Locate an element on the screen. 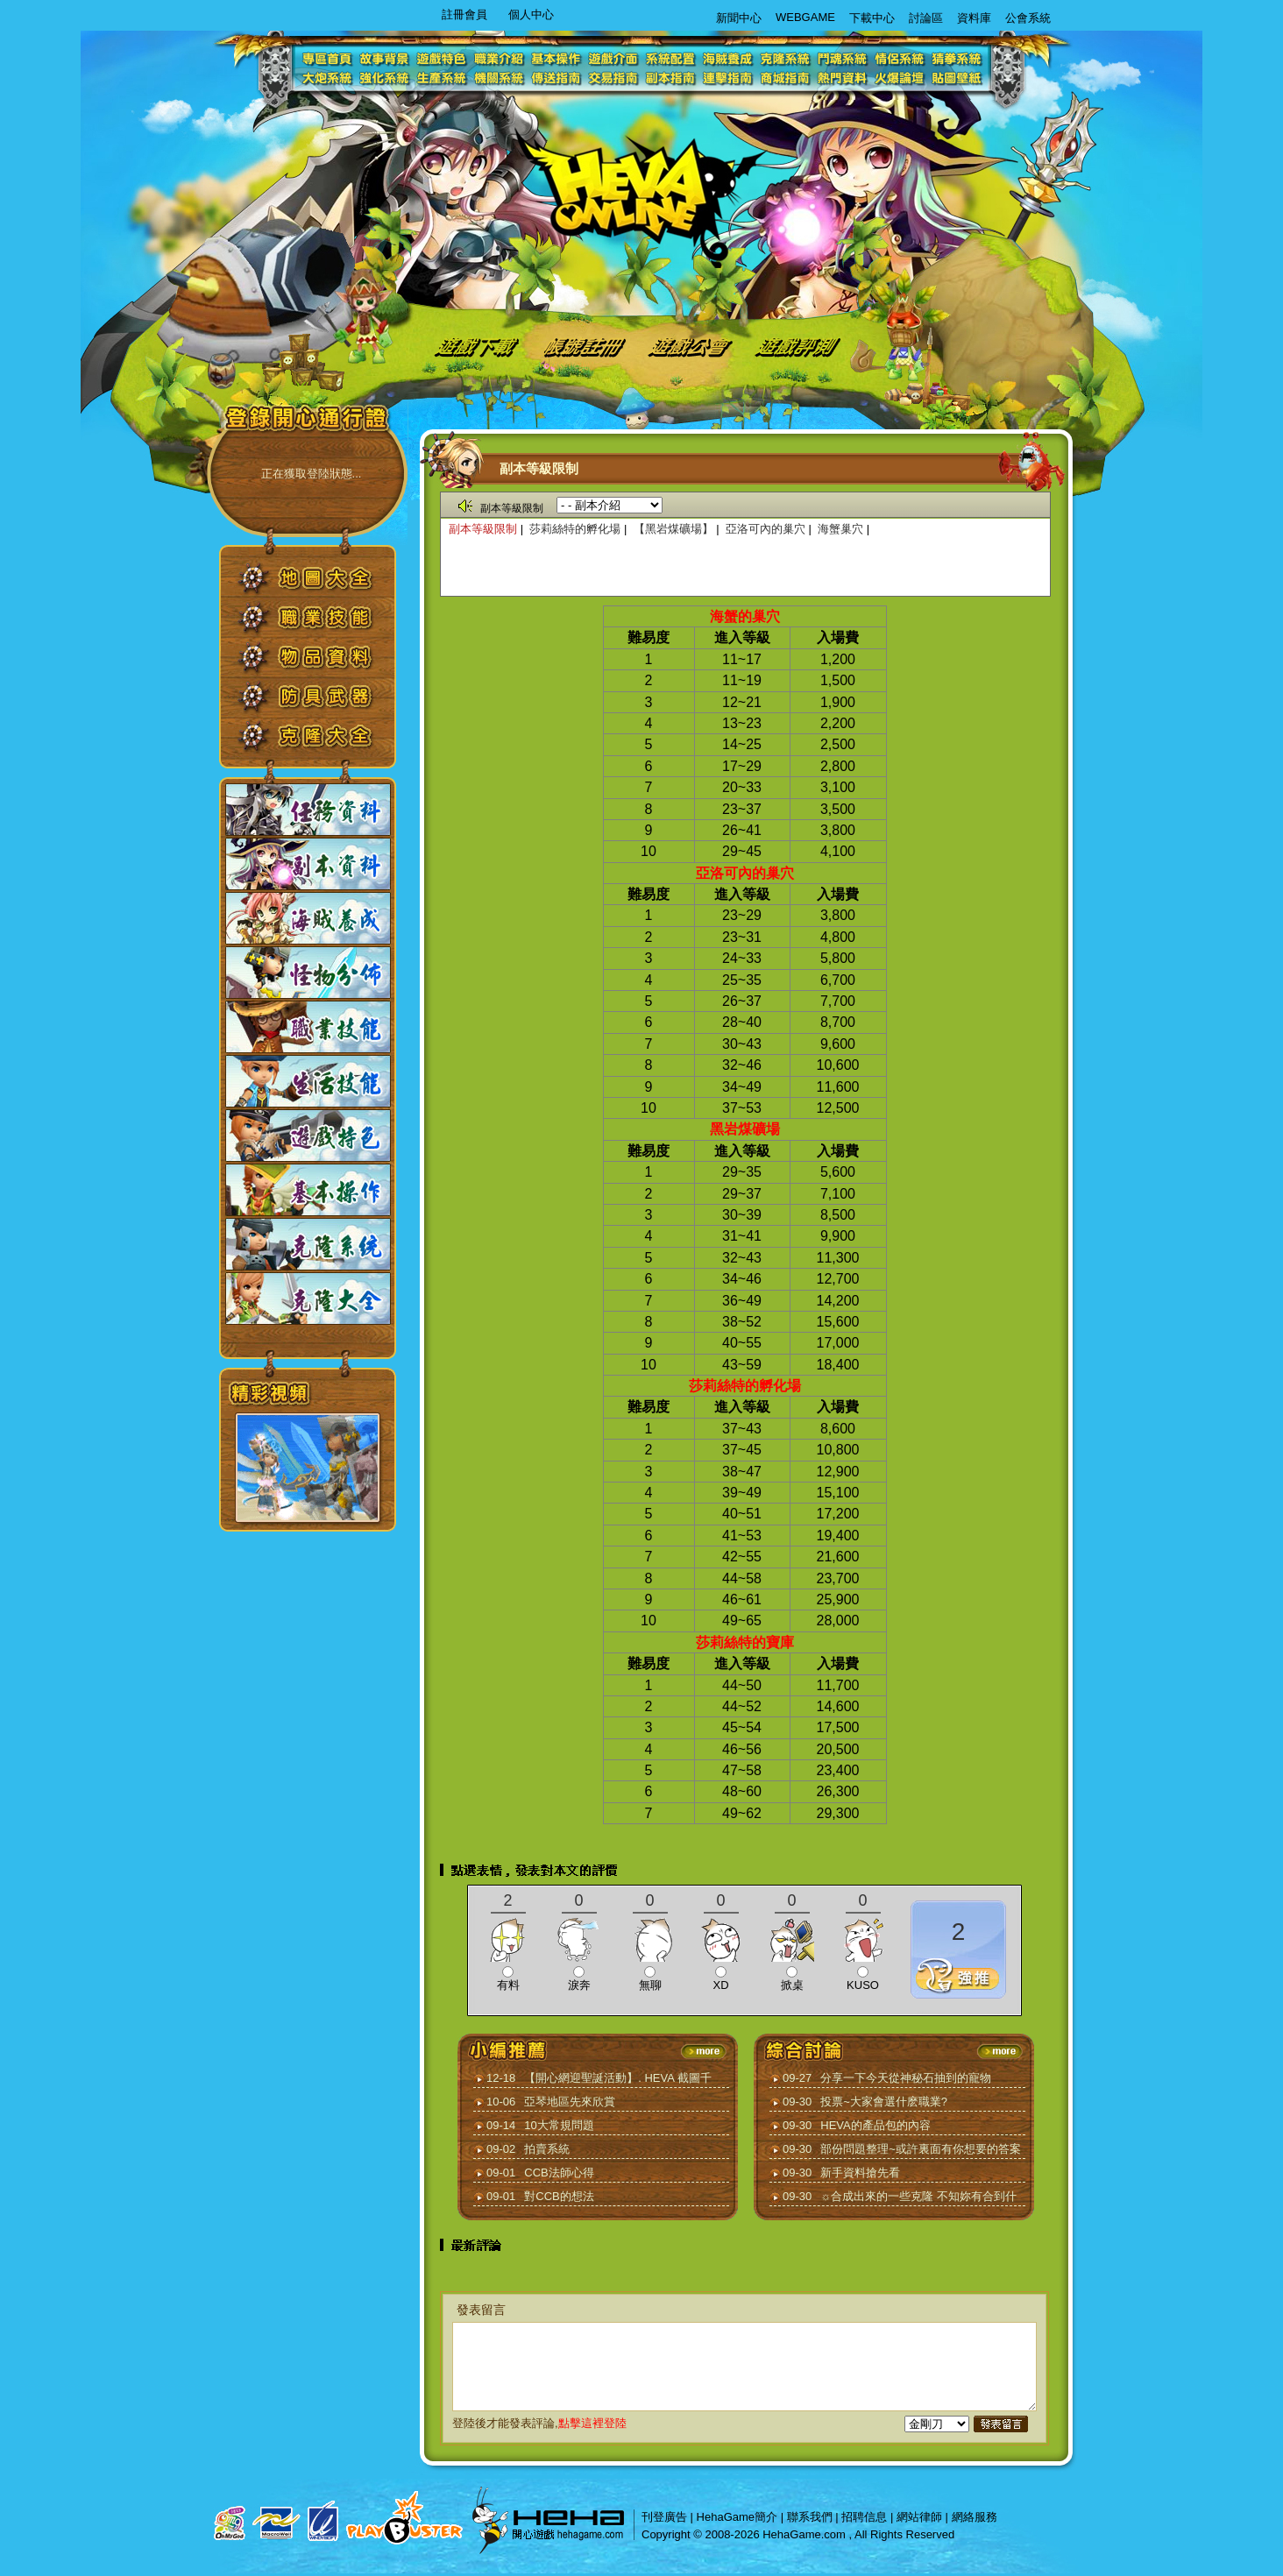 This screenshot has height=2576, width=1283. 亞琴地區先來欣賞 is located at coordinates (569, 2101).